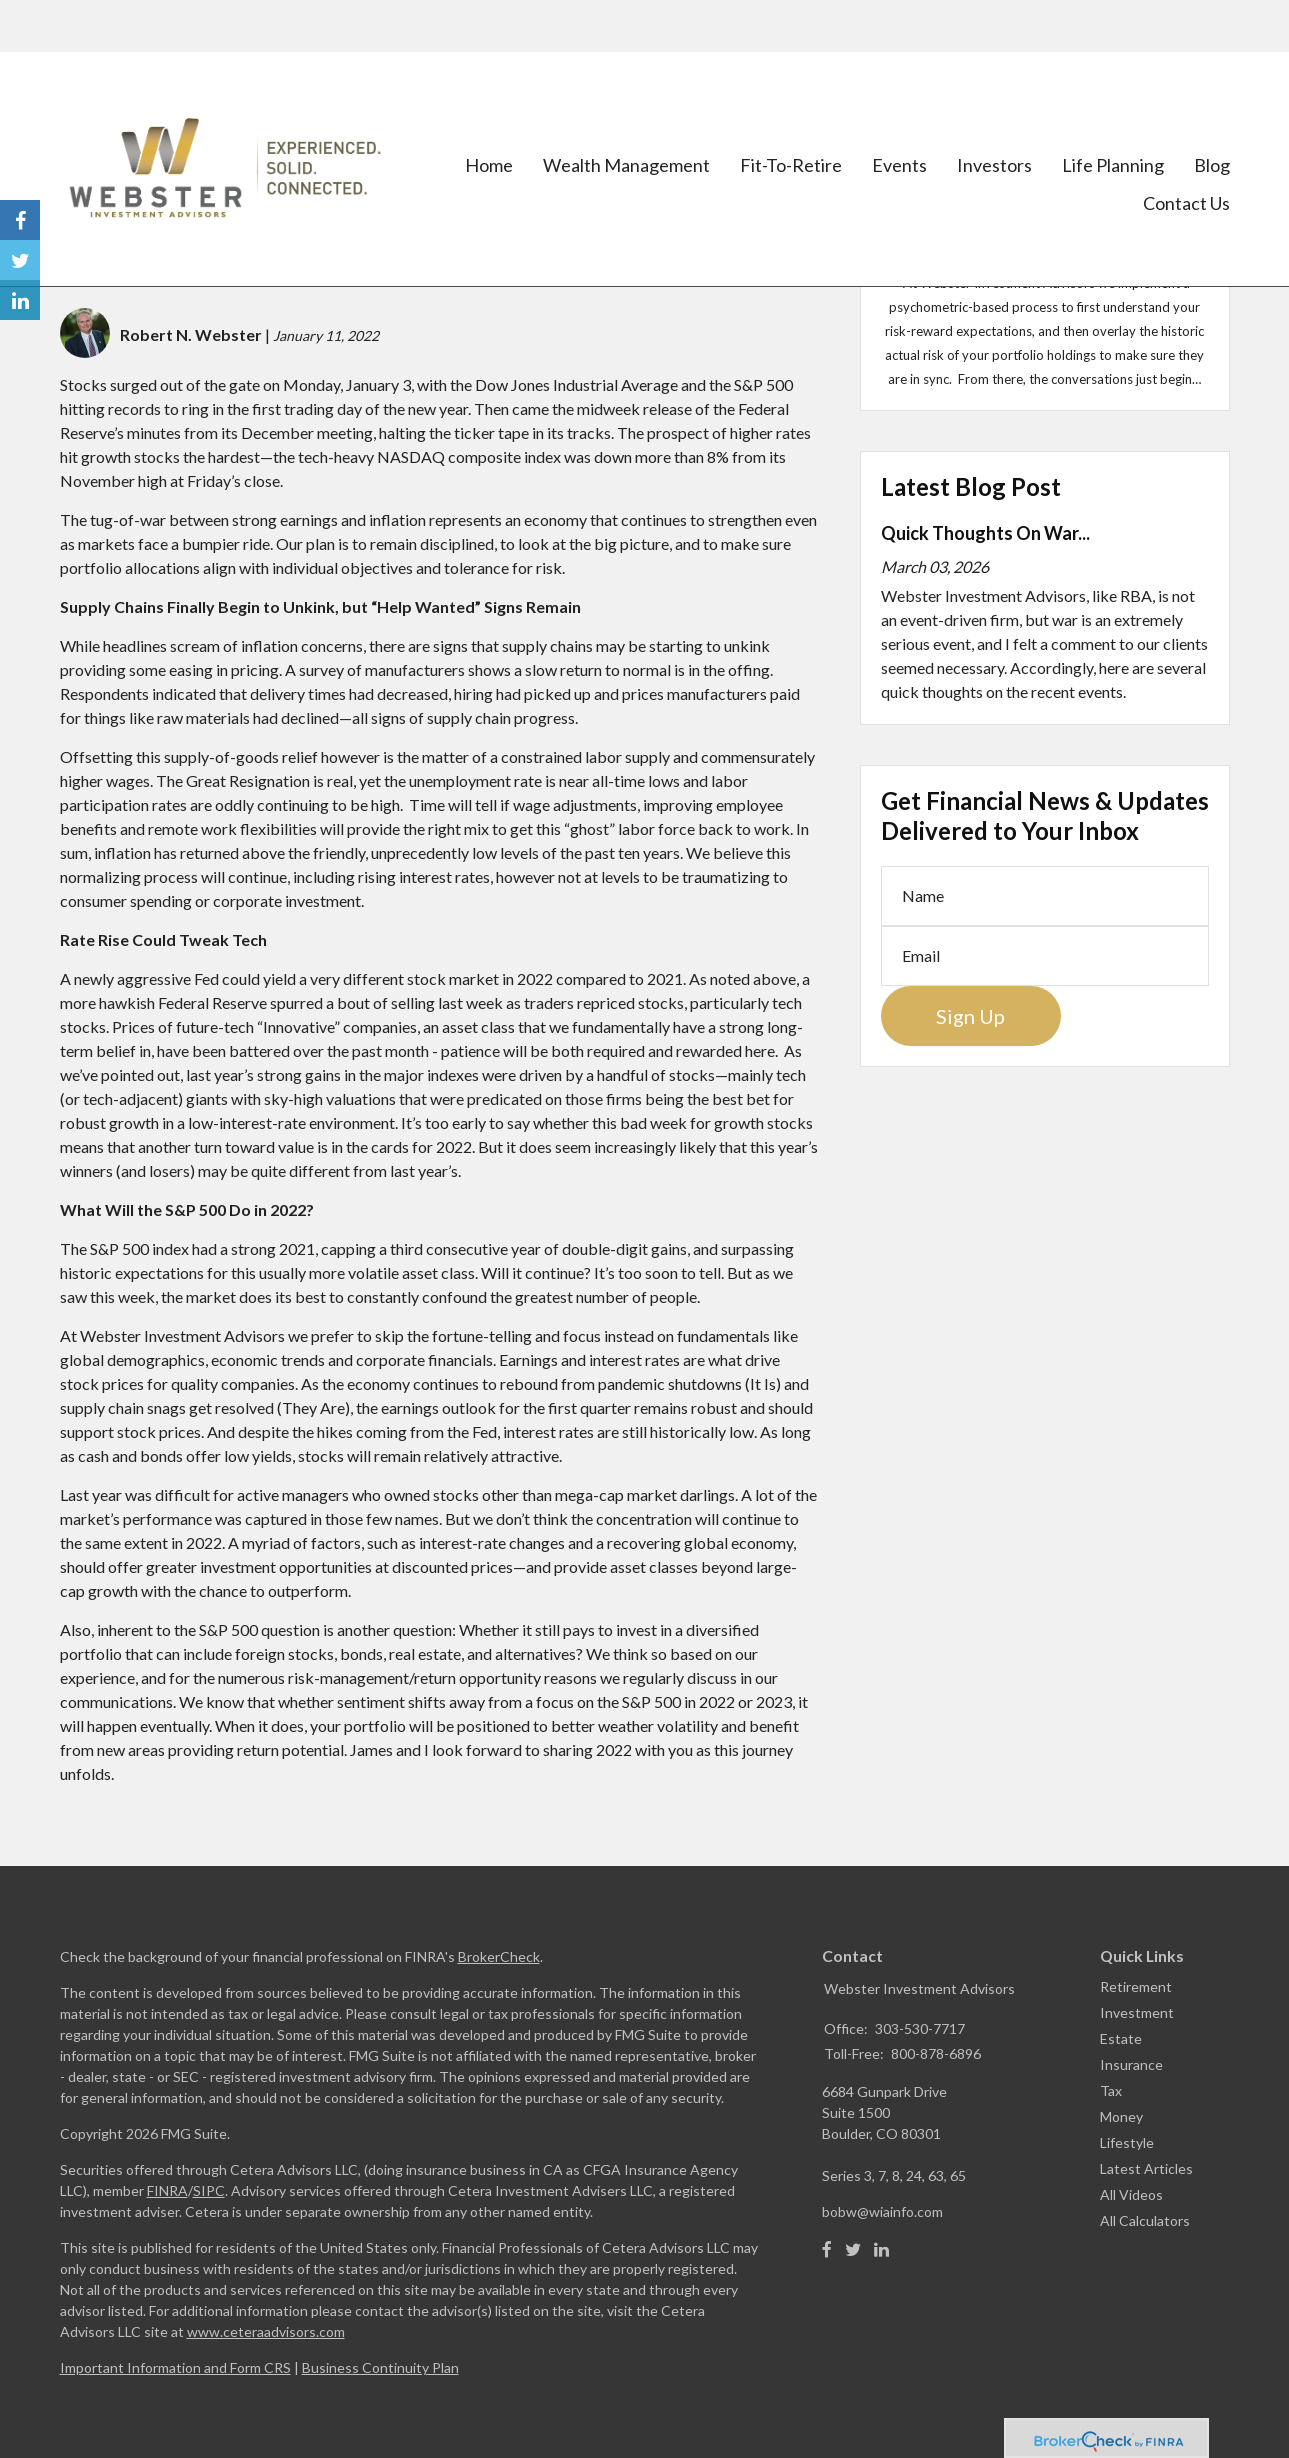  I want to click on www.ceteraadvisors.com, so click(266, 2331).